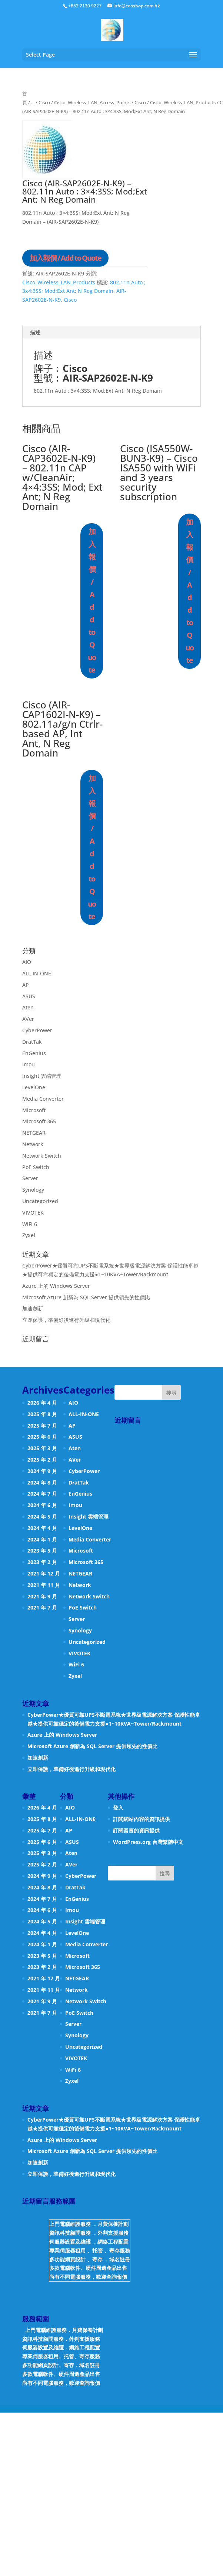 The image size is (223, 2576). What do you see at coordinates (34, 1053) in the screenshot?
I see `EnGenius` at bounding box center [34, 1053].